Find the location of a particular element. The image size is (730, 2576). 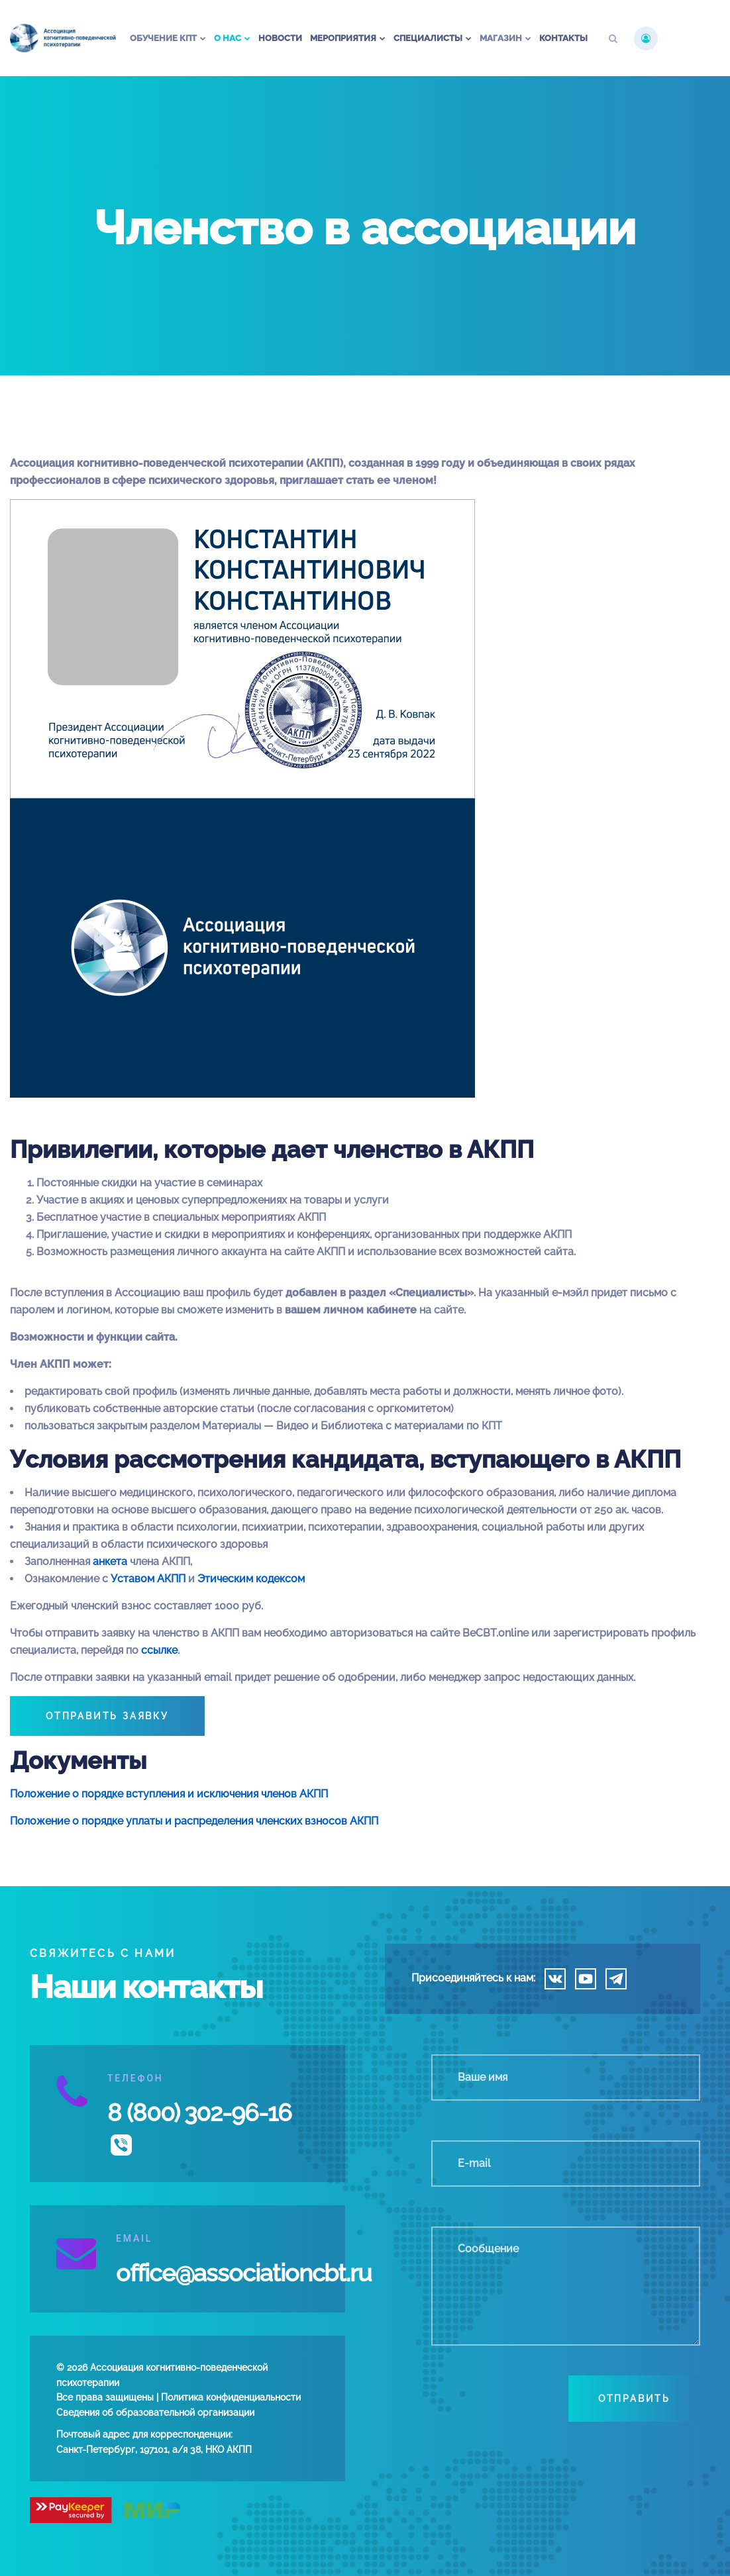

ссылке is located at coordinates (159, 1650).